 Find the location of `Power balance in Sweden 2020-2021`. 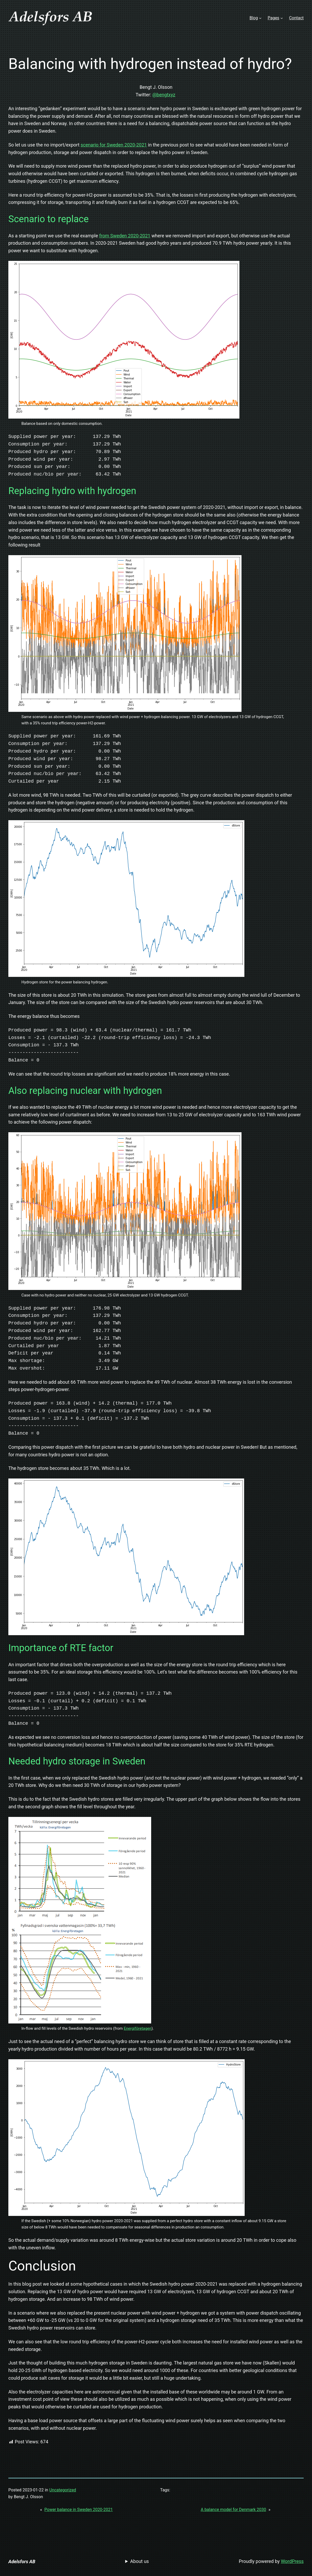

Power balance in Sweden 2020-2021 is located at coordinates (78, 2509).